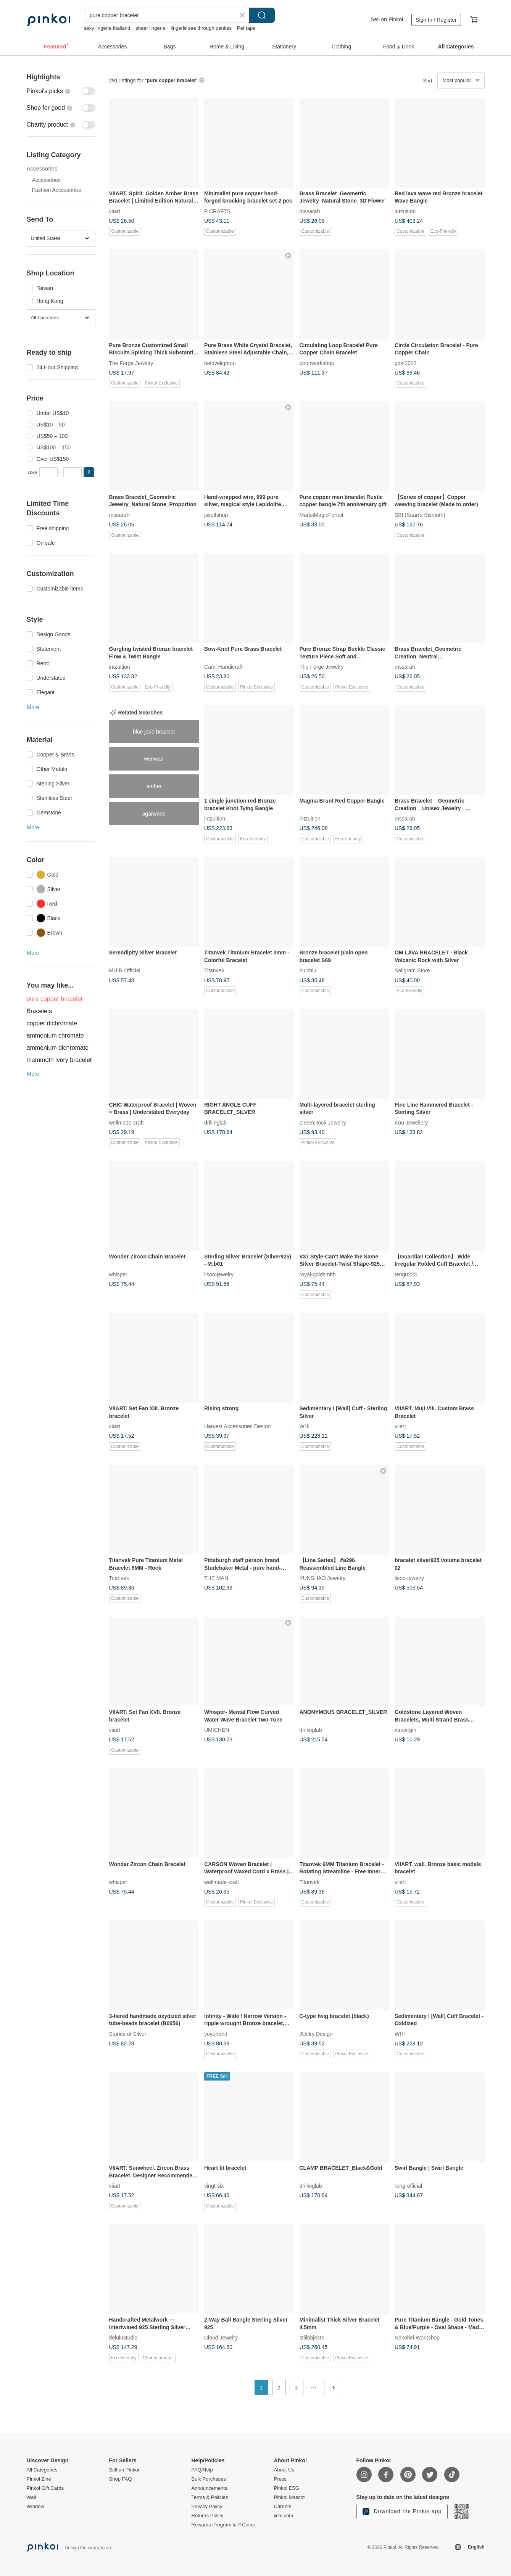 This screenshot has height=2576, width=511. I want to click on lisoo-jewelry, so click(219, 1274).